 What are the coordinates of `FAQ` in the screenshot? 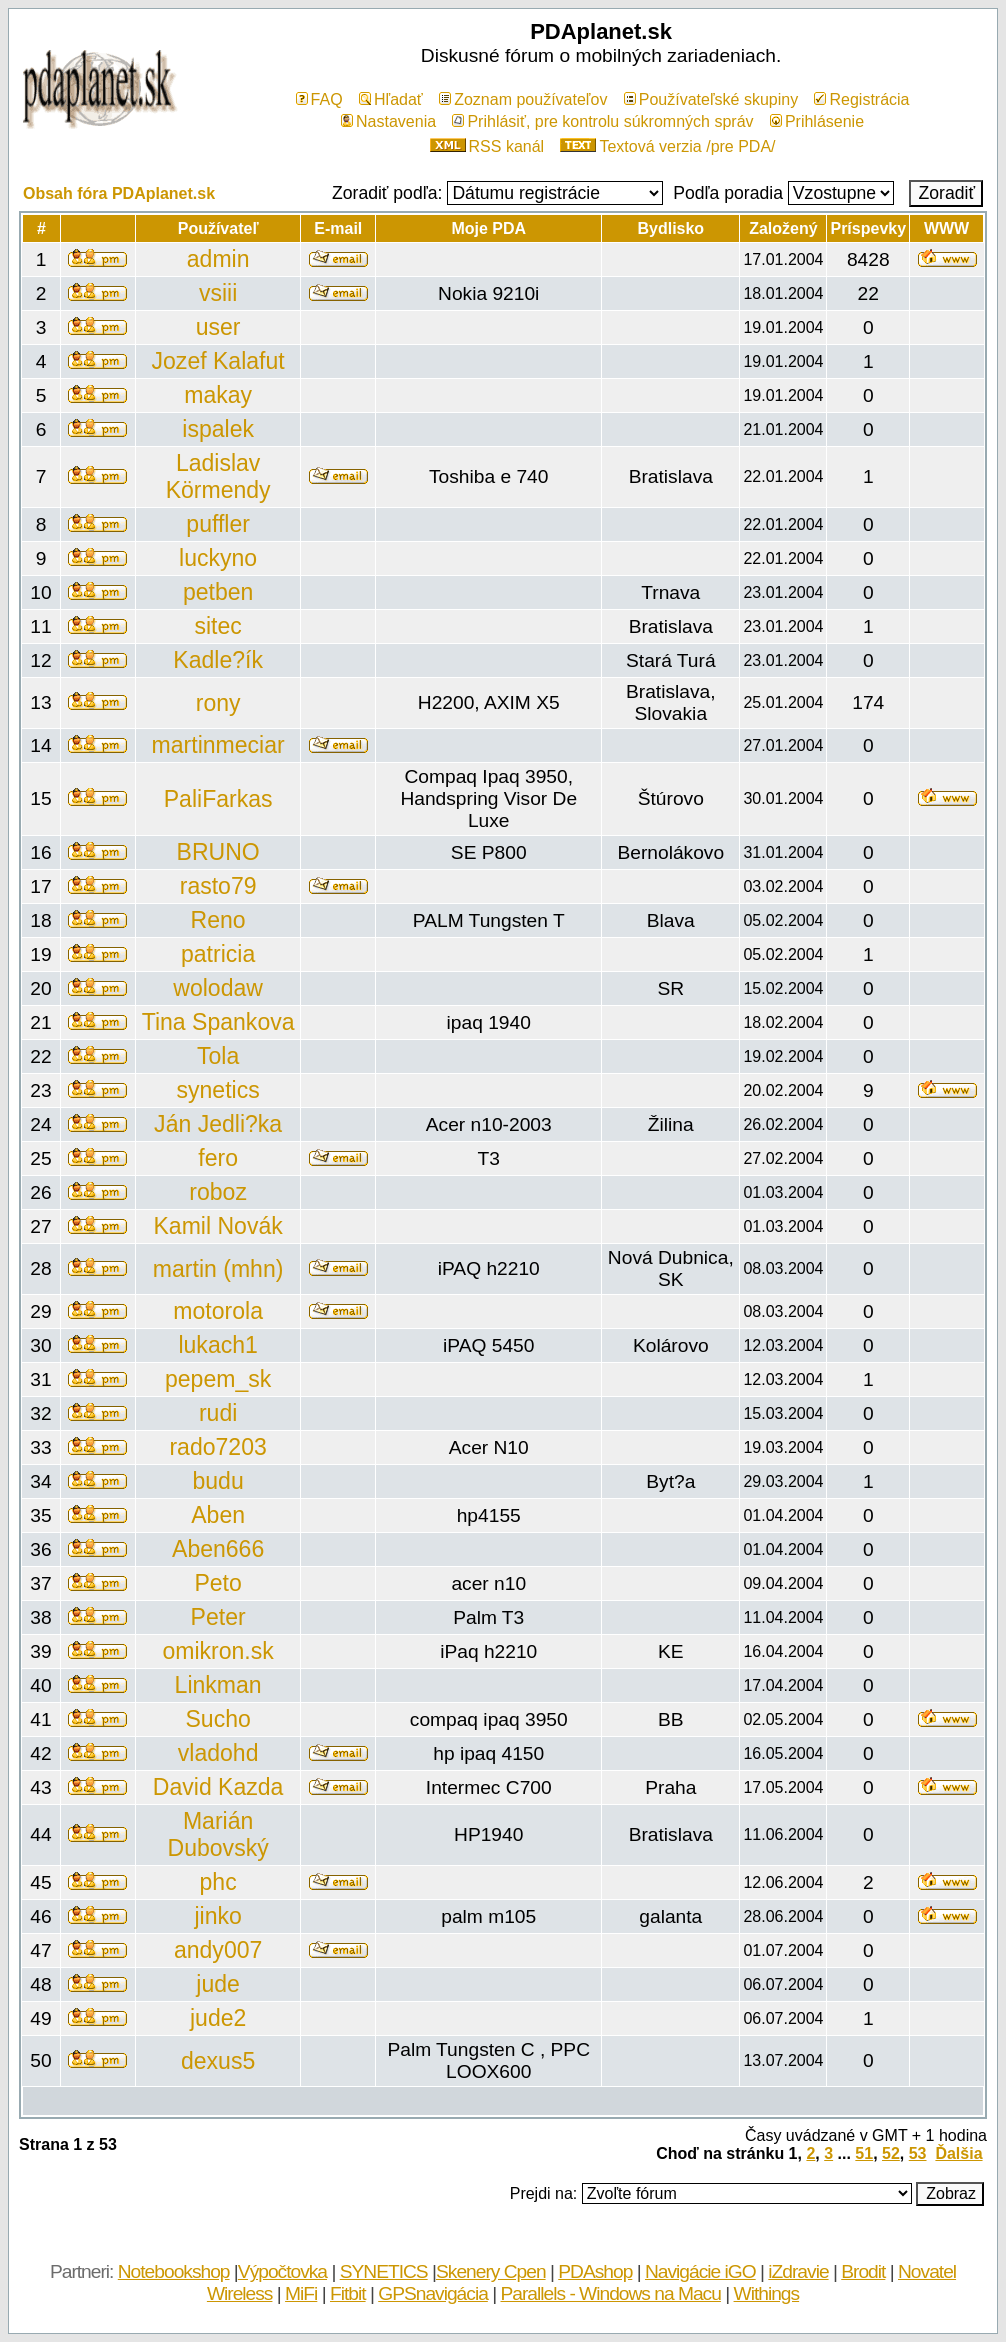 It's located at (319, 99).